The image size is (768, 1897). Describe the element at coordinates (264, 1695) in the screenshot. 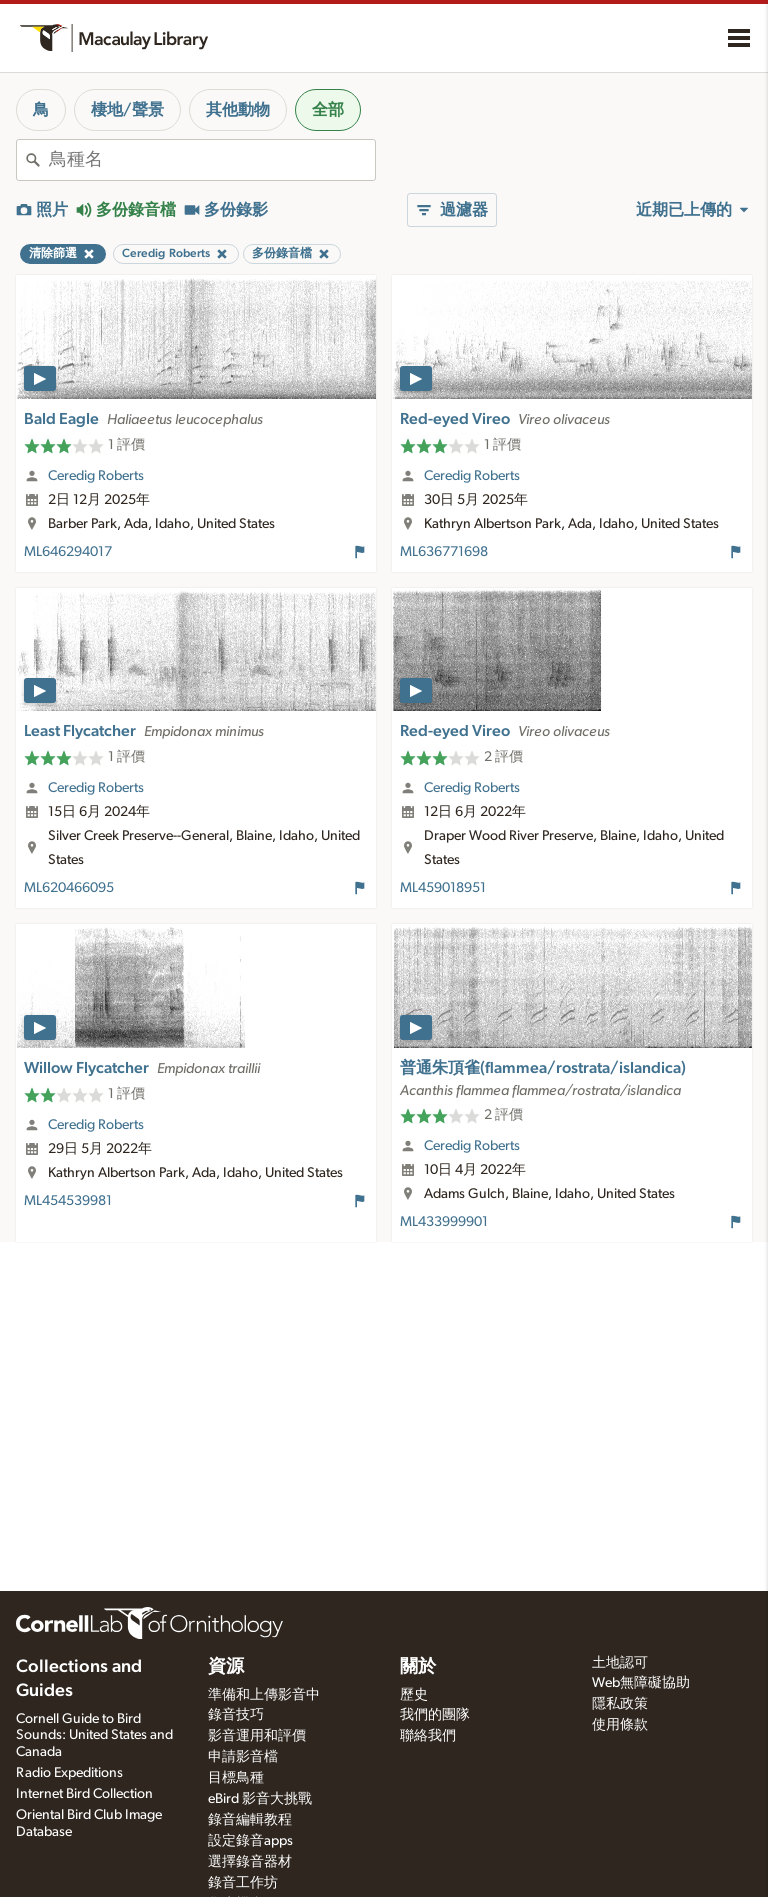

I see `準備和上傳影音中` at that location.